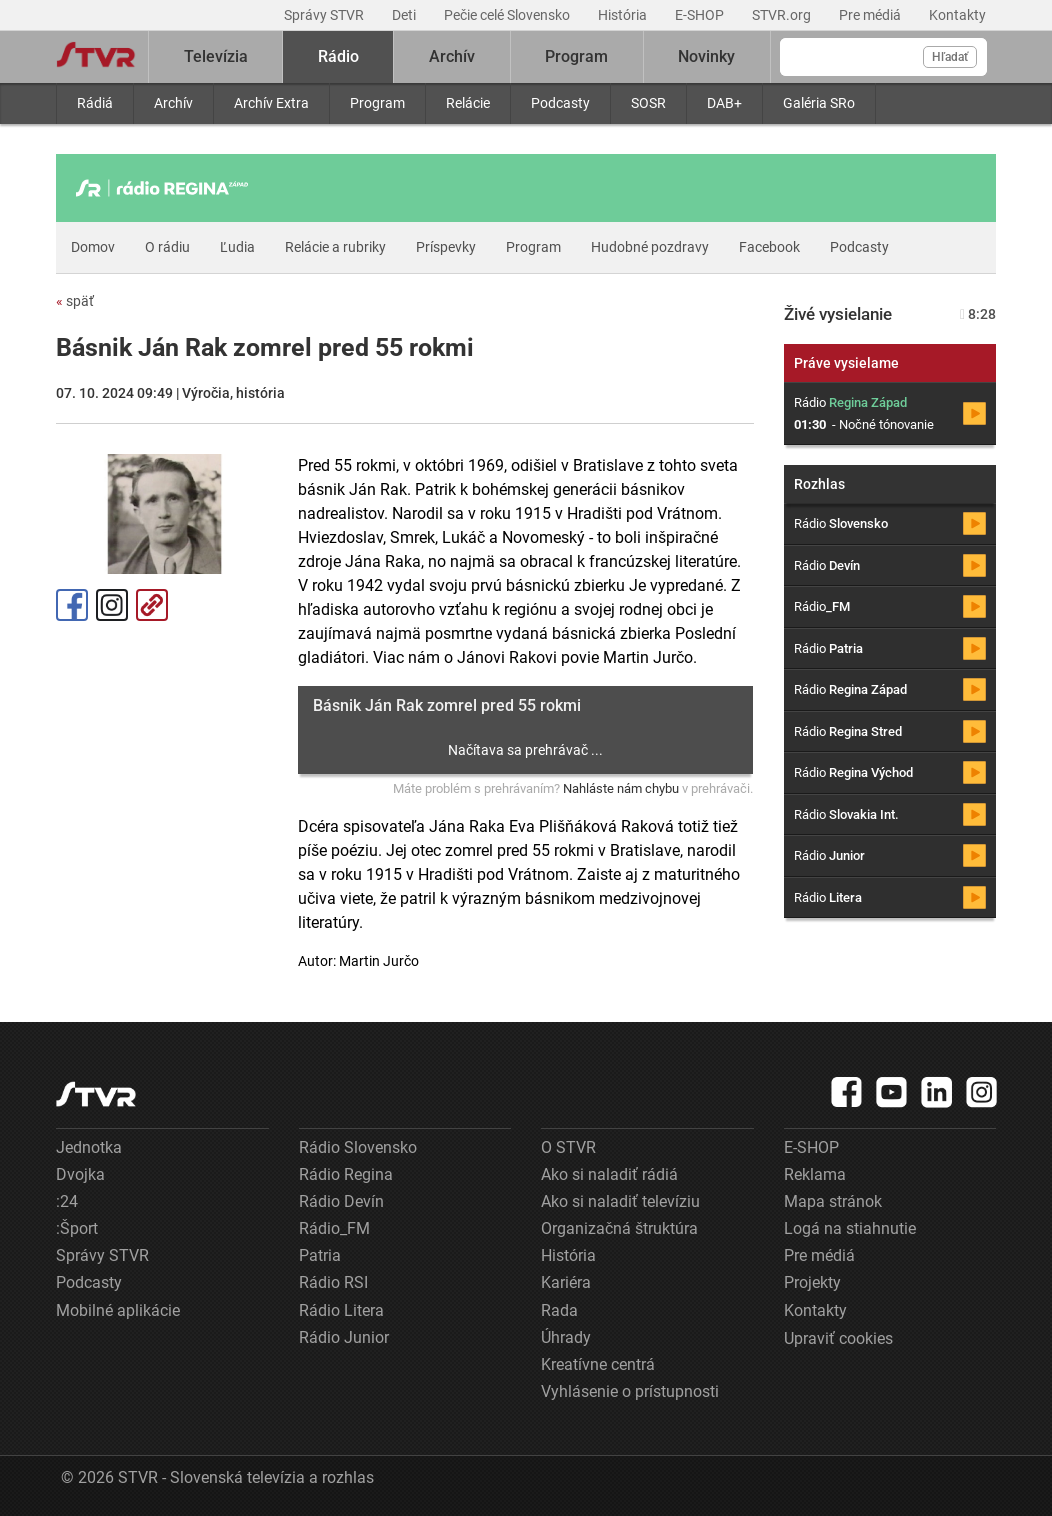  Describe the element at coordinates (95, 103) in the screenshot. I see `Rádiá` at that location.